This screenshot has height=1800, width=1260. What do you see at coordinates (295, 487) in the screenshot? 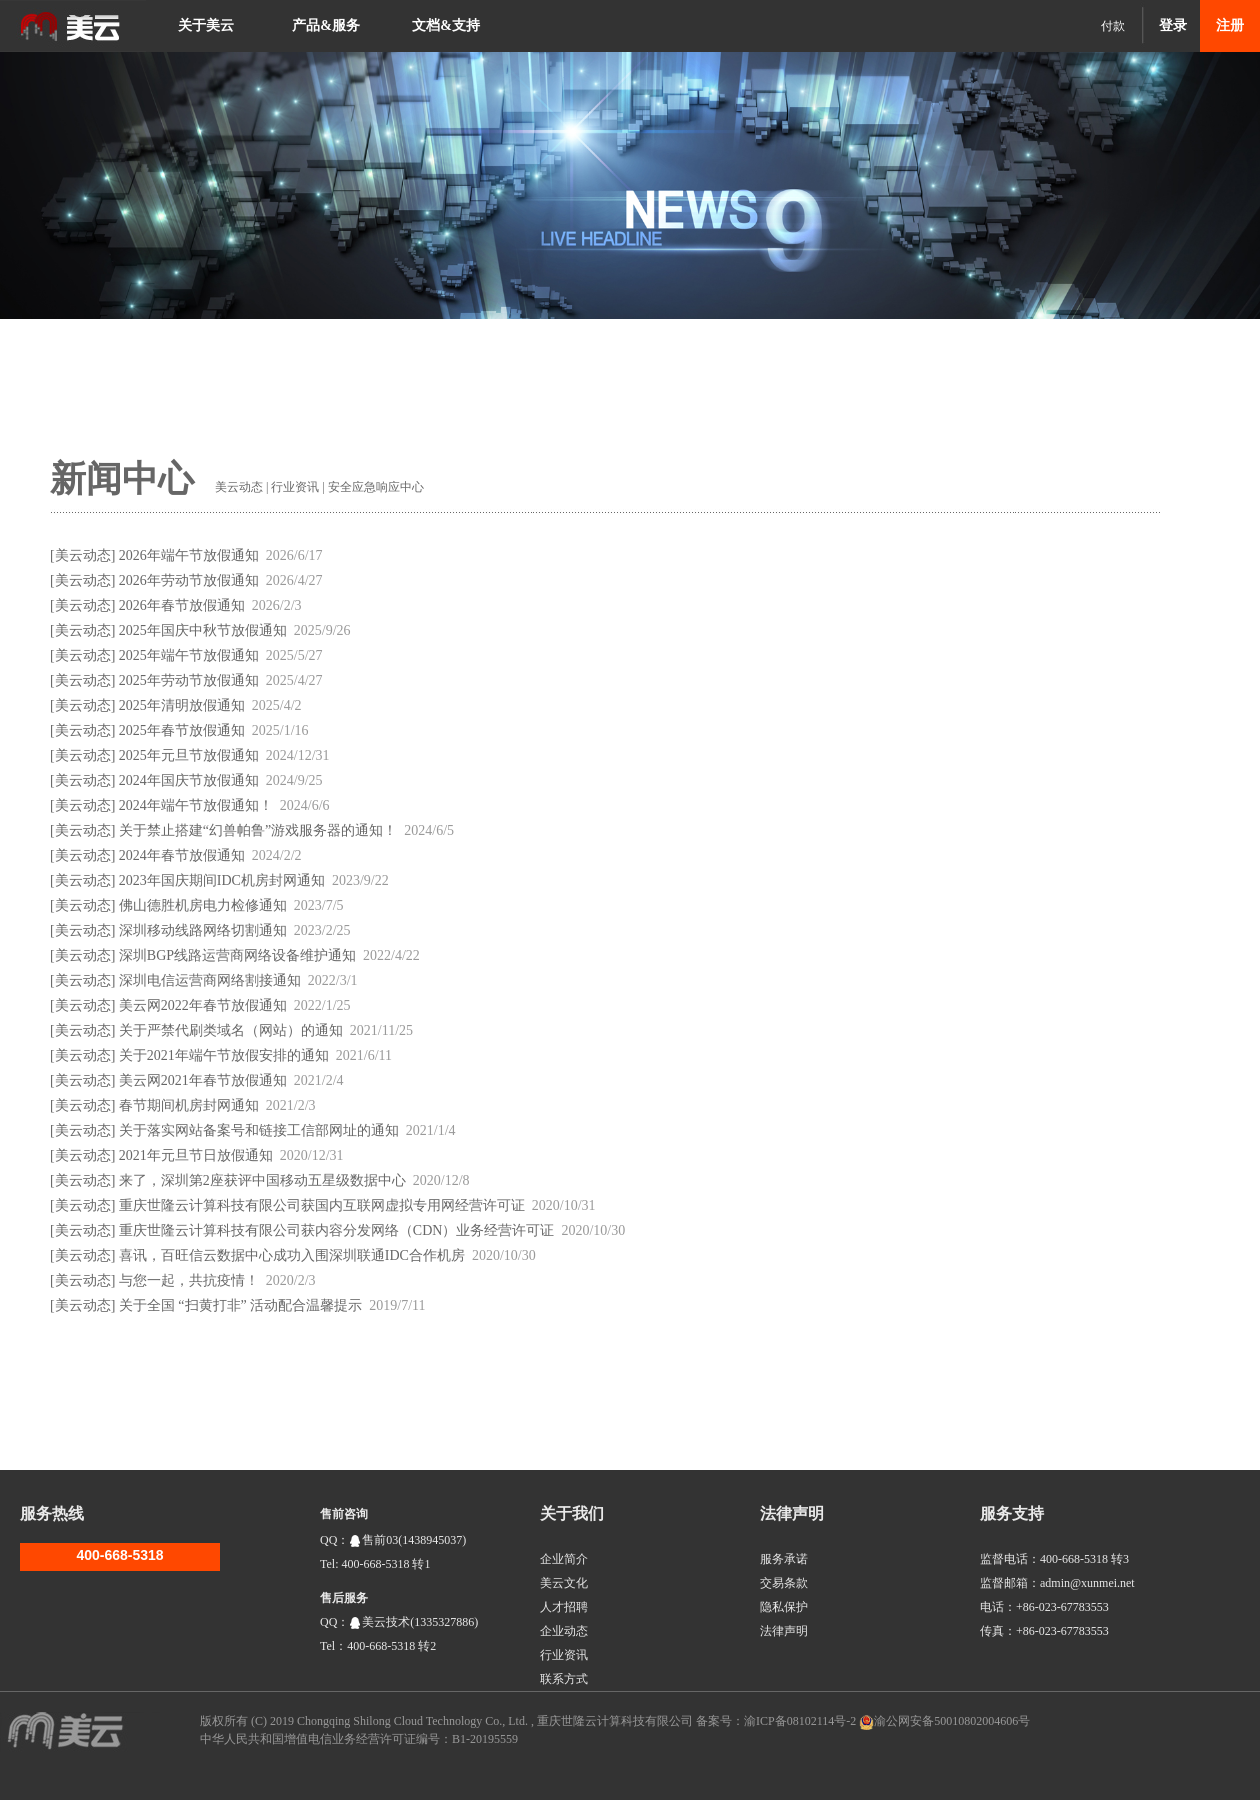
I see `行业资讯` at bounding box center [295, 487].